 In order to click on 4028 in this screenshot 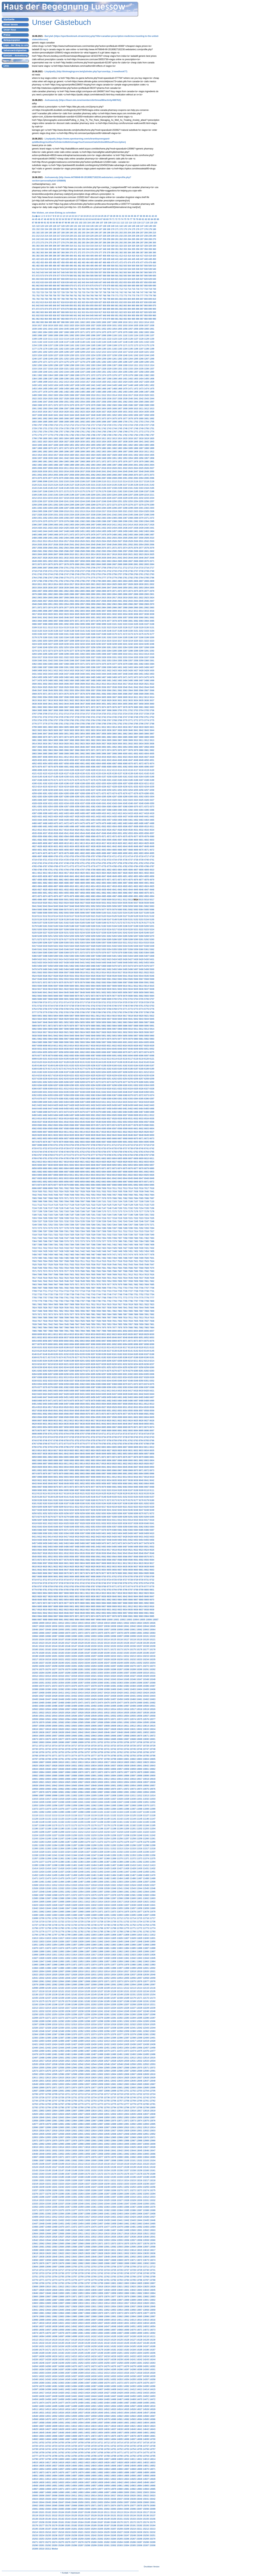, I will do `click(151, 757)`.